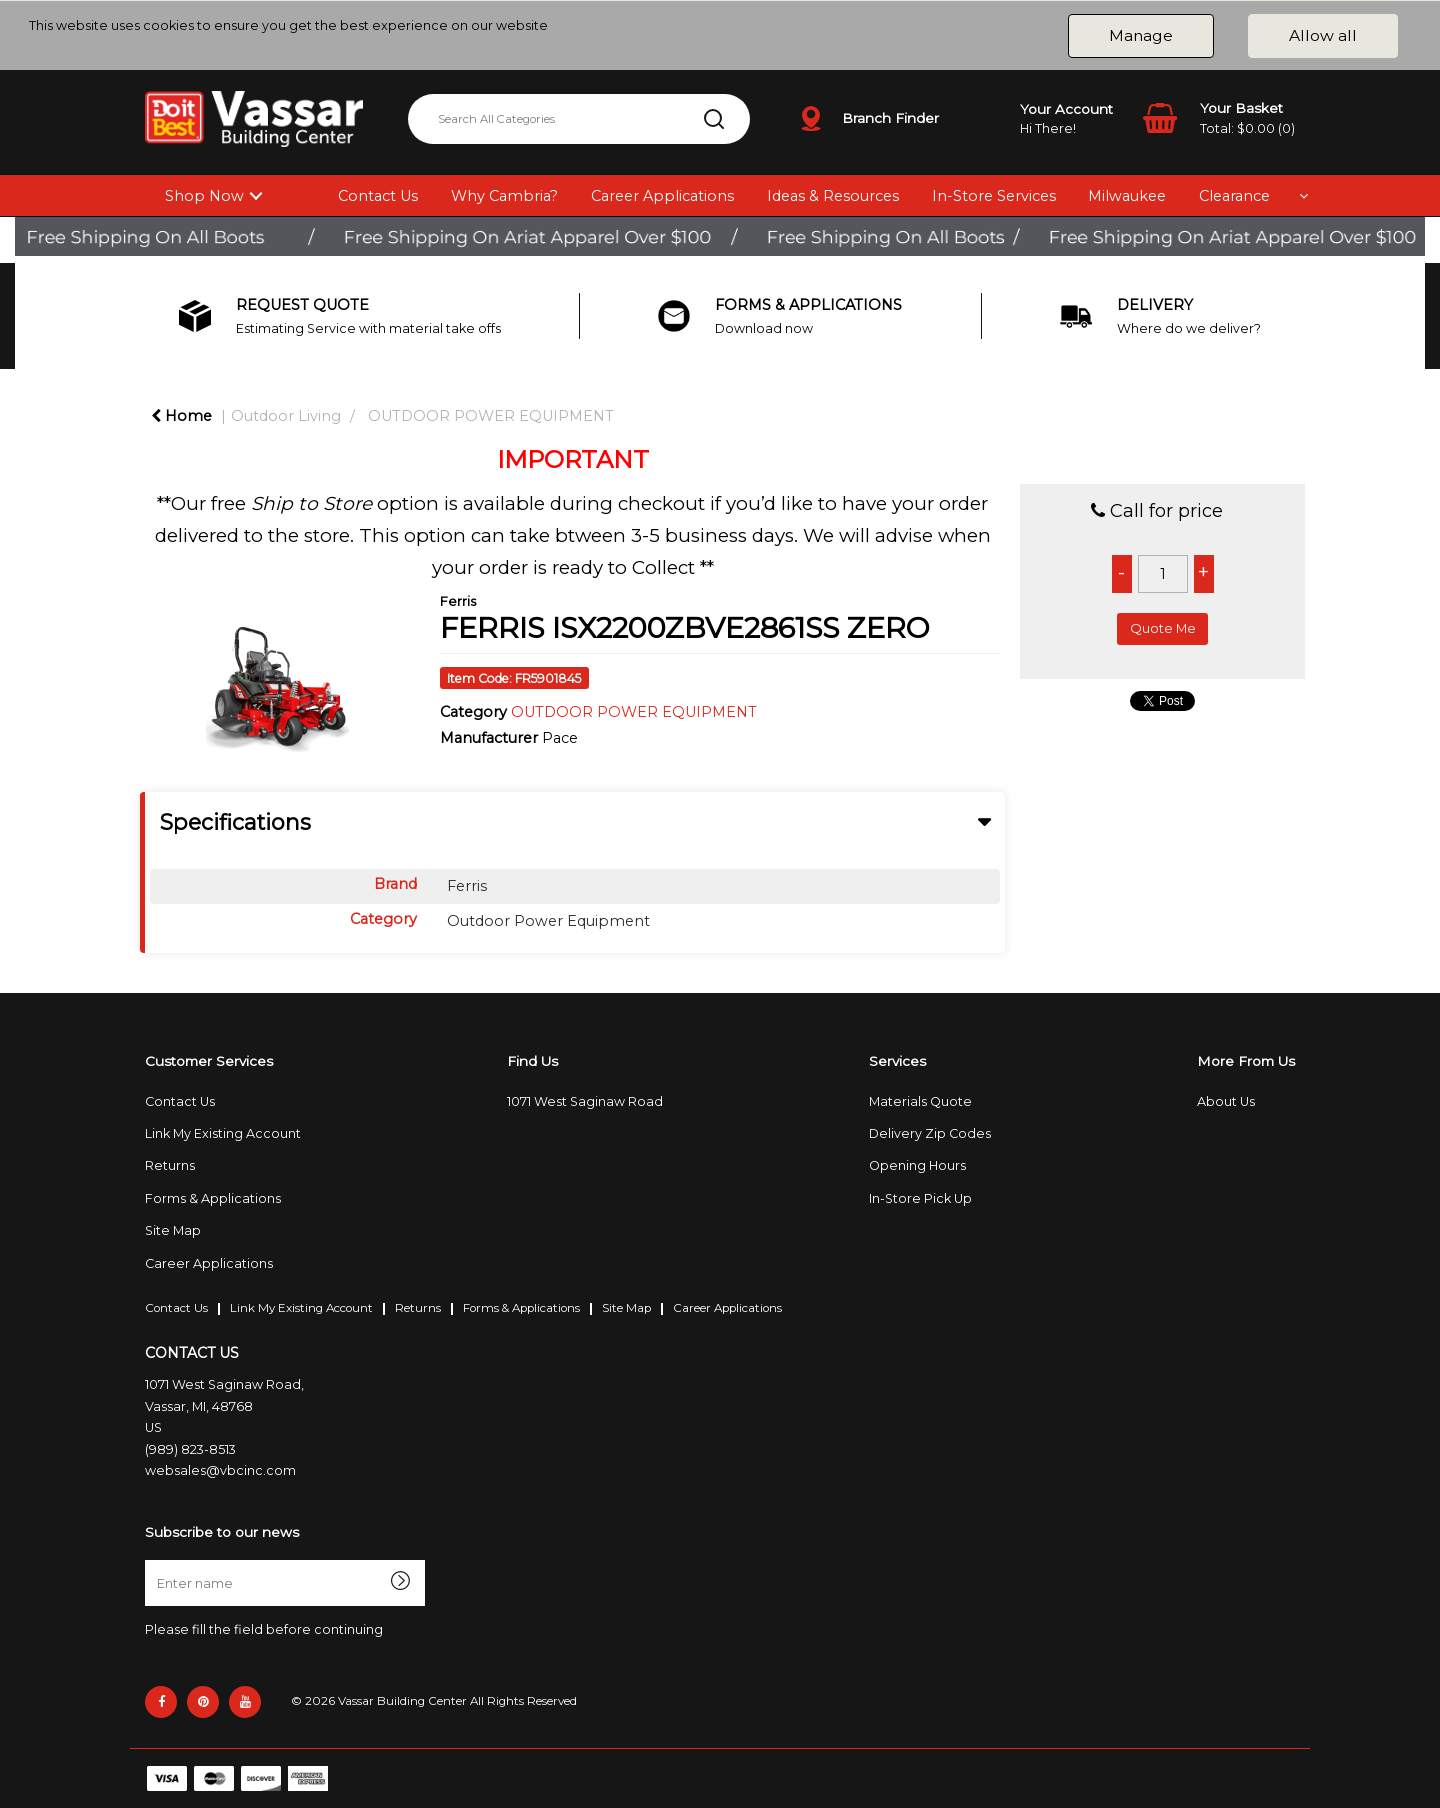  I want to click on Quote Me, so click(1163, 628).